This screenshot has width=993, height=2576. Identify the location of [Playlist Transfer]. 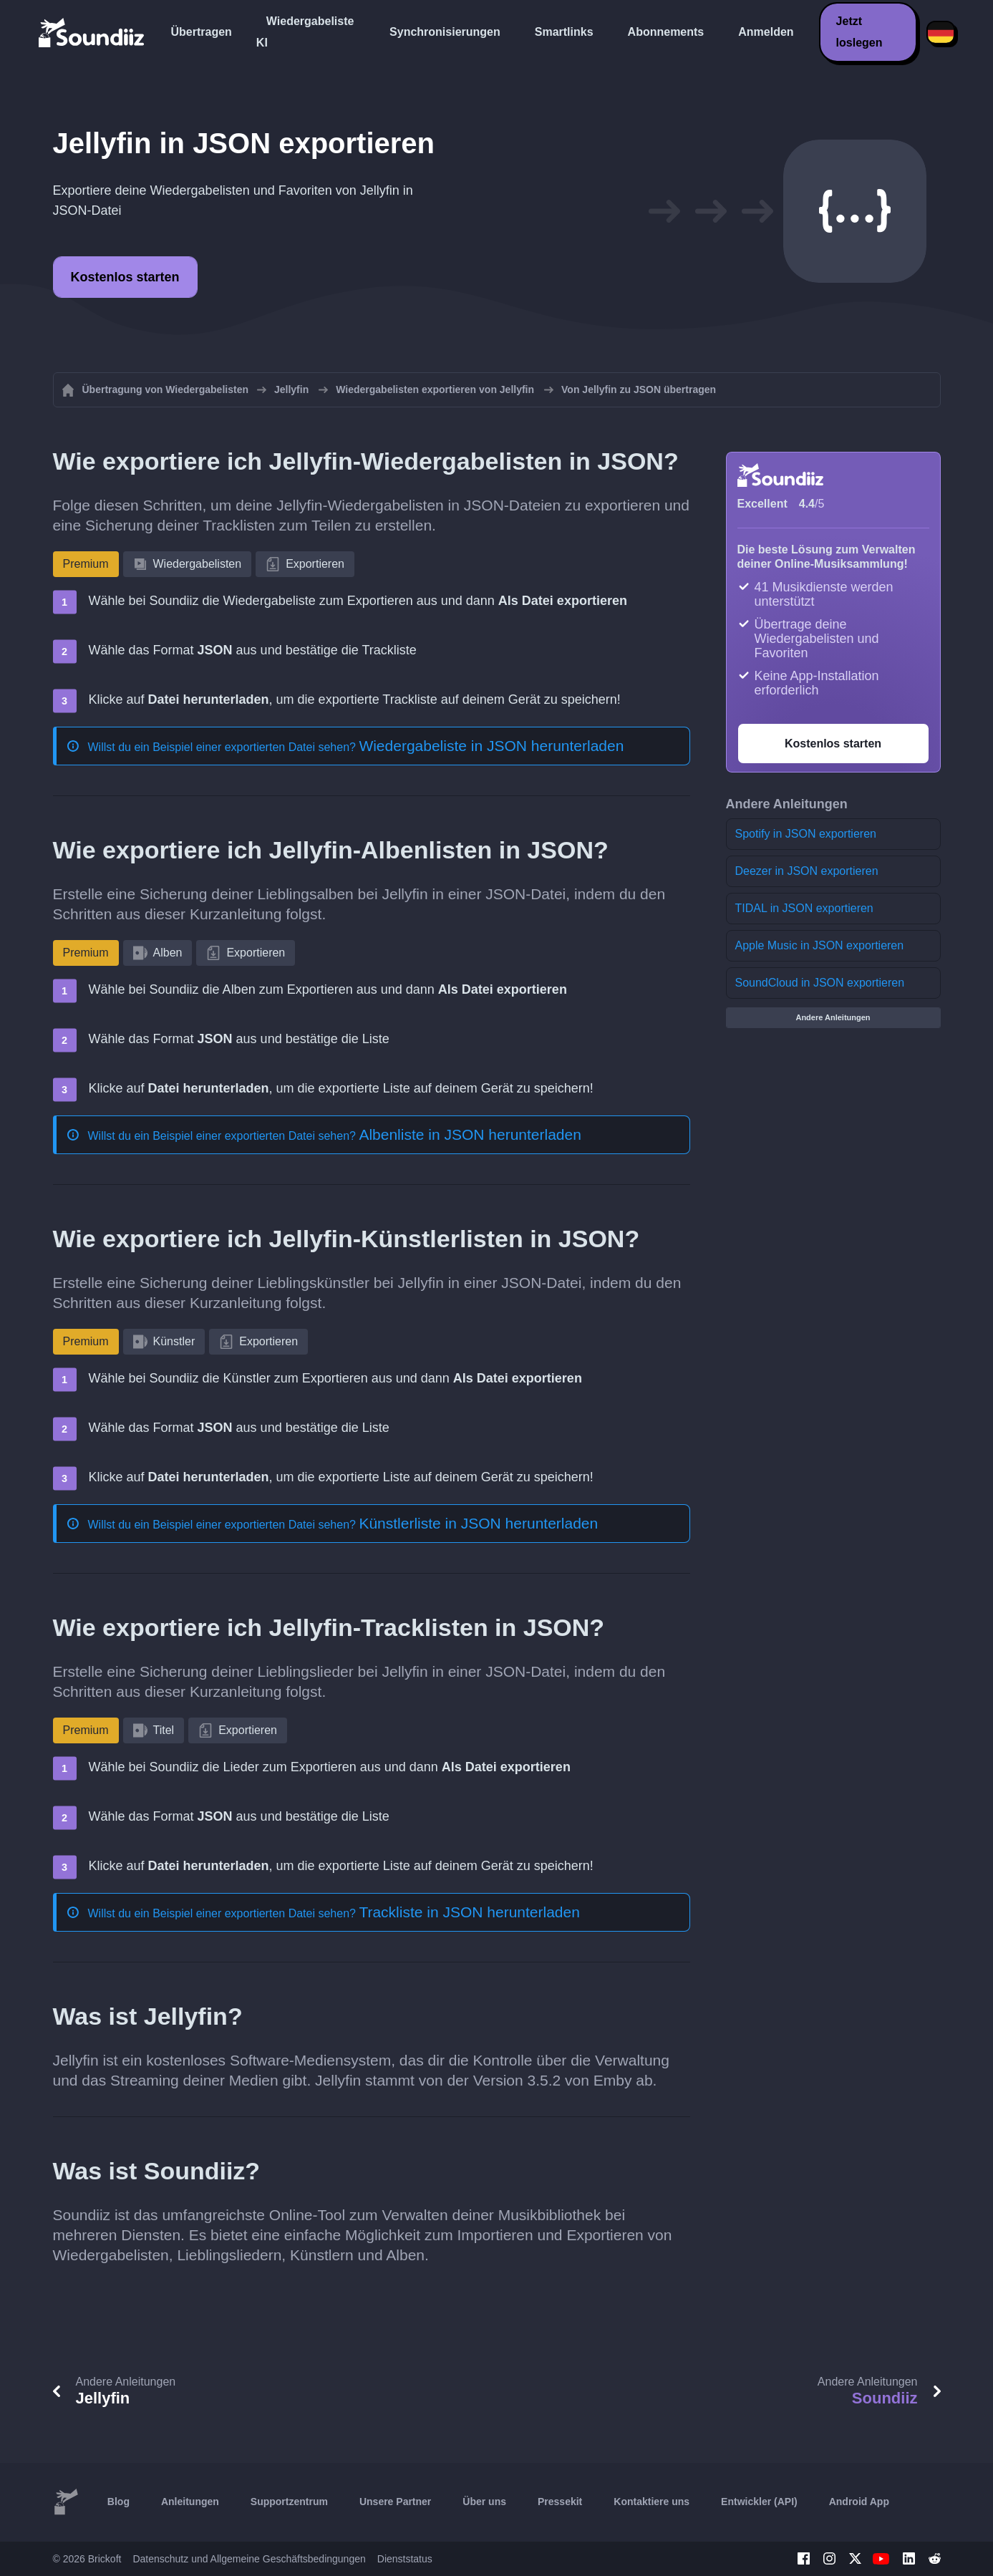
(92, 32).